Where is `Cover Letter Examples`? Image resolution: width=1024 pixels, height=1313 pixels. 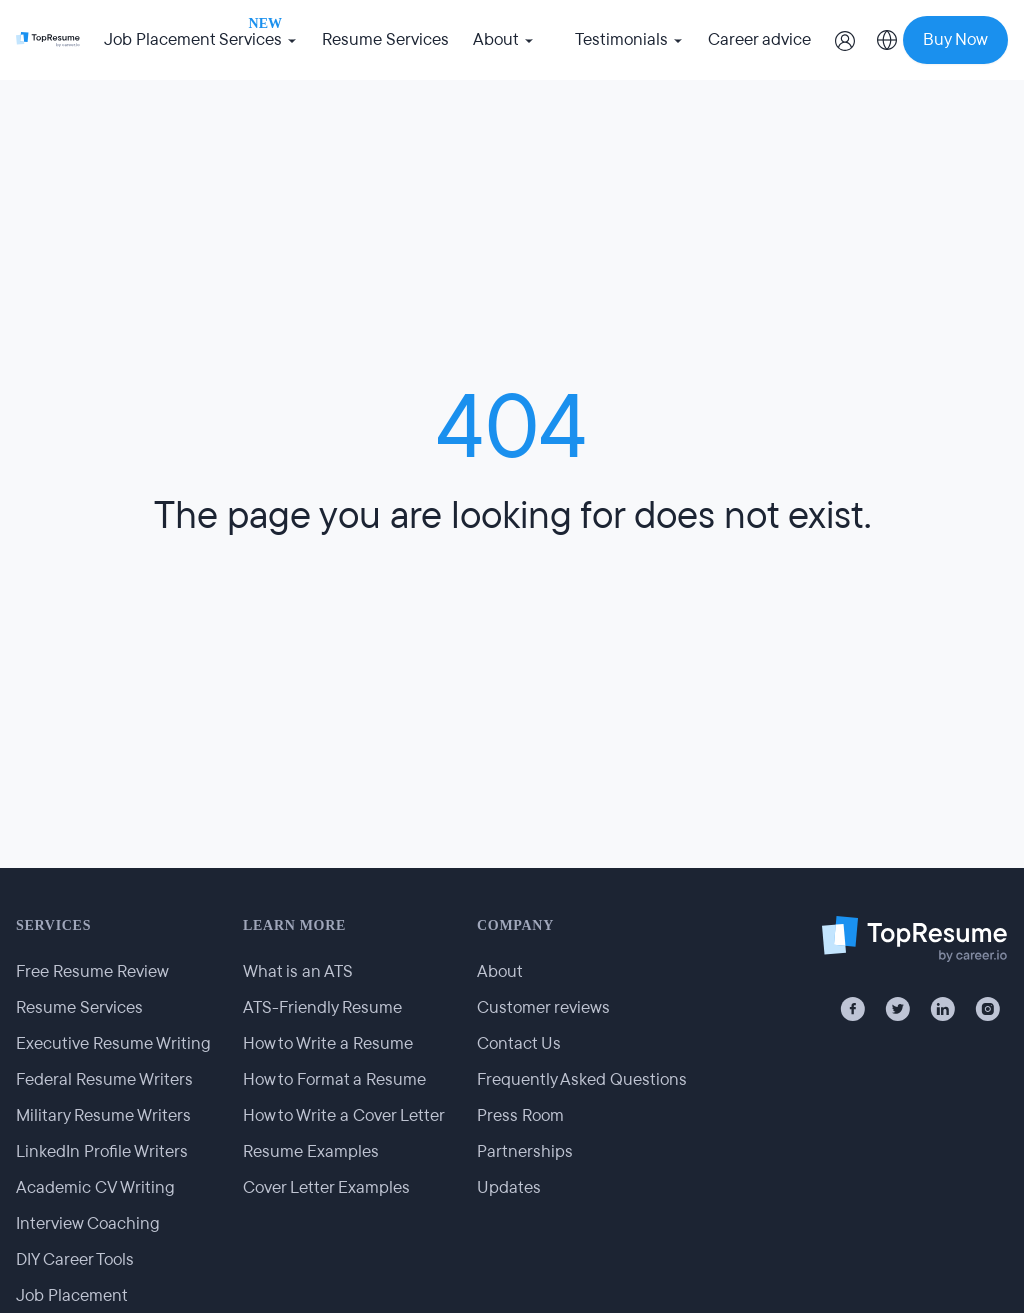 Cover Letter Examples is located at coordinates (326, 1187).